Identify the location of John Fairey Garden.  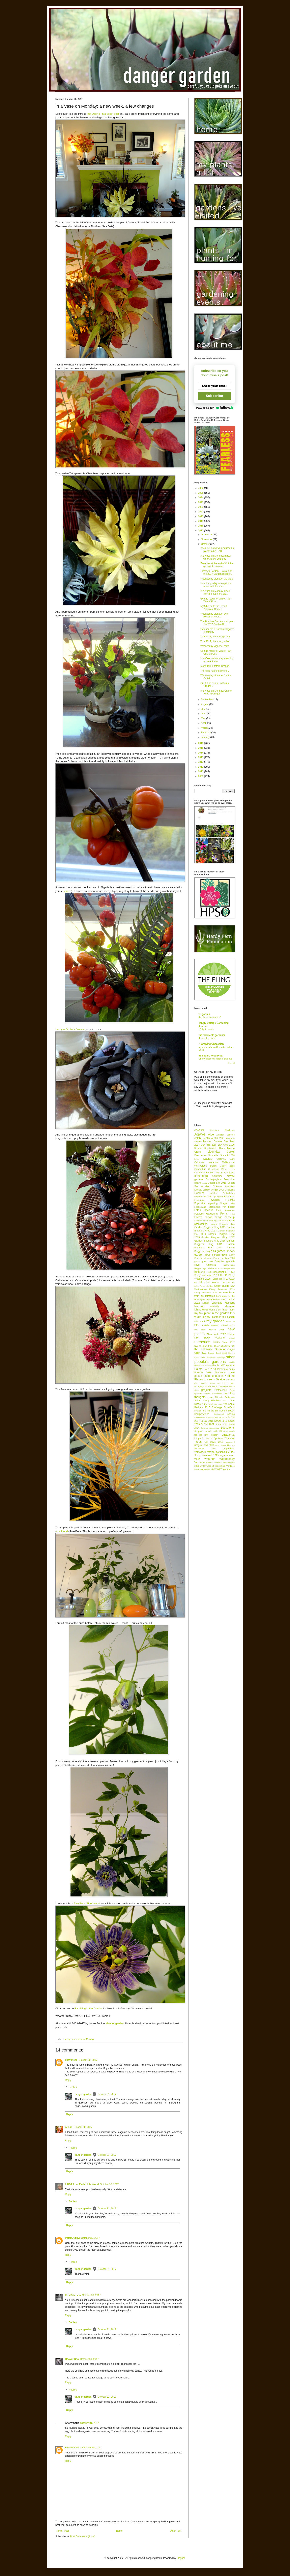
(203, 1286).